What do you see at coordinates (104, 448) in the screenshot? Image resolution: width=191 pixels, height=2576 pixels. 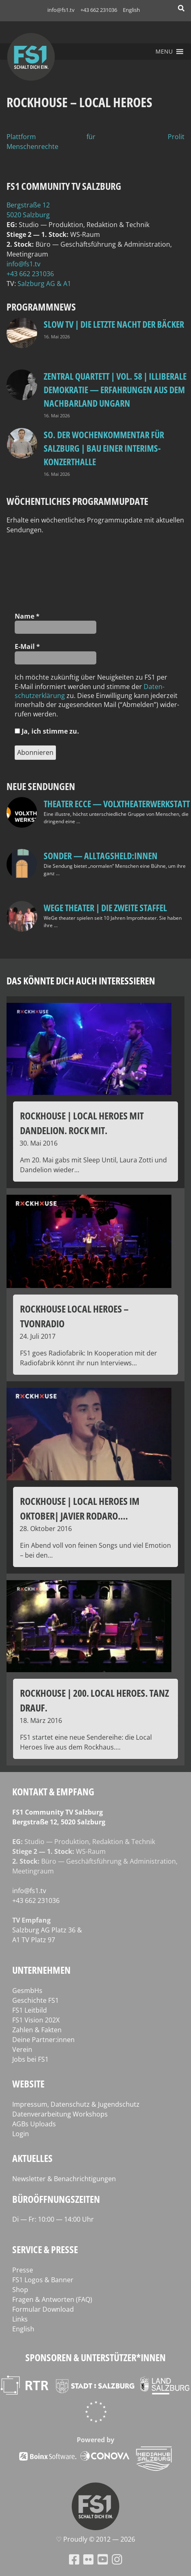 I see `so. Der Wochenkommentar für Salzburg | Bau einer Interims-Konzerthalle` at bounding box center [104, 448].